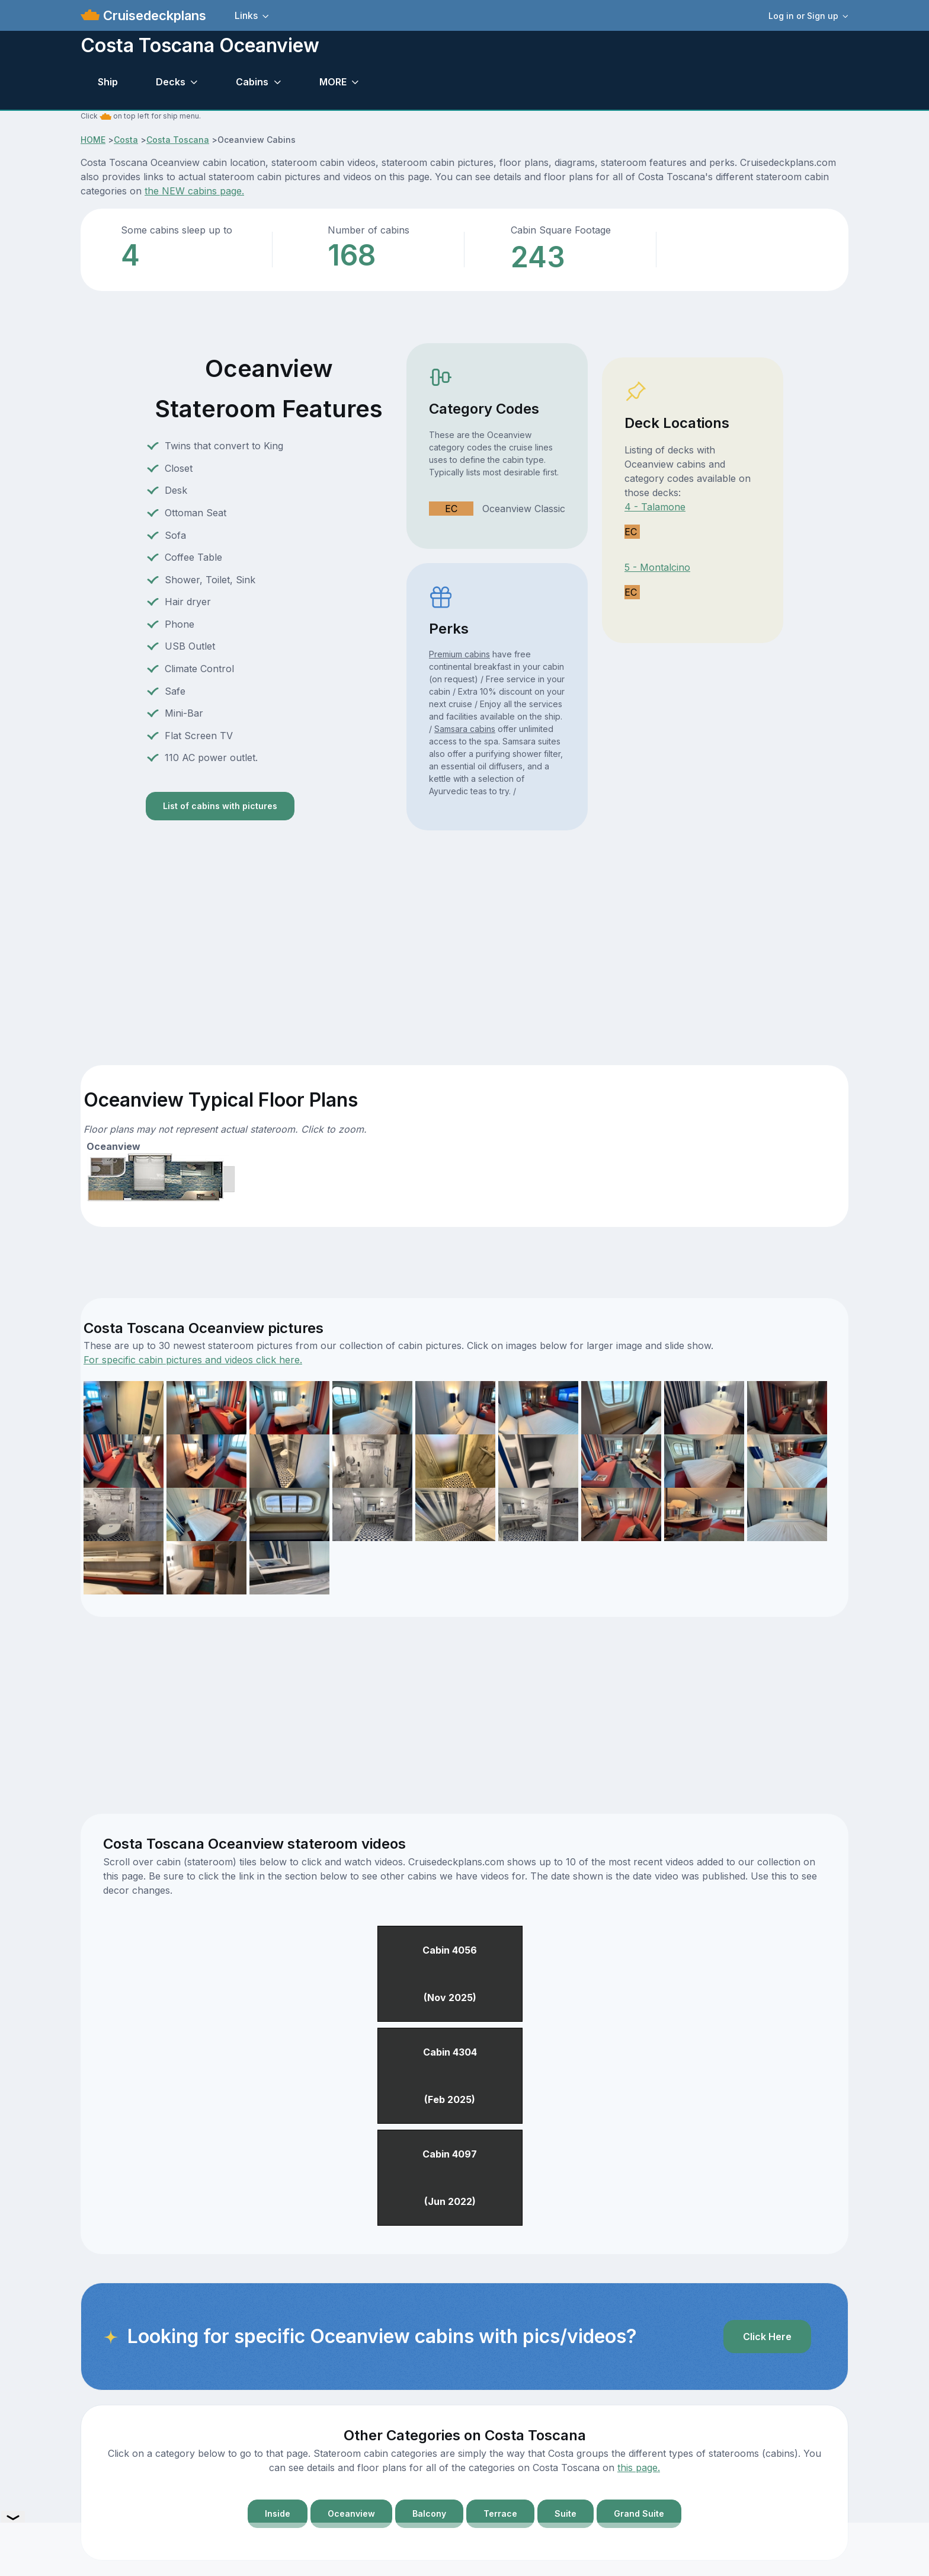 The image size is (929, 2576). I want to click on Costa Toscana, so click(177, 140).